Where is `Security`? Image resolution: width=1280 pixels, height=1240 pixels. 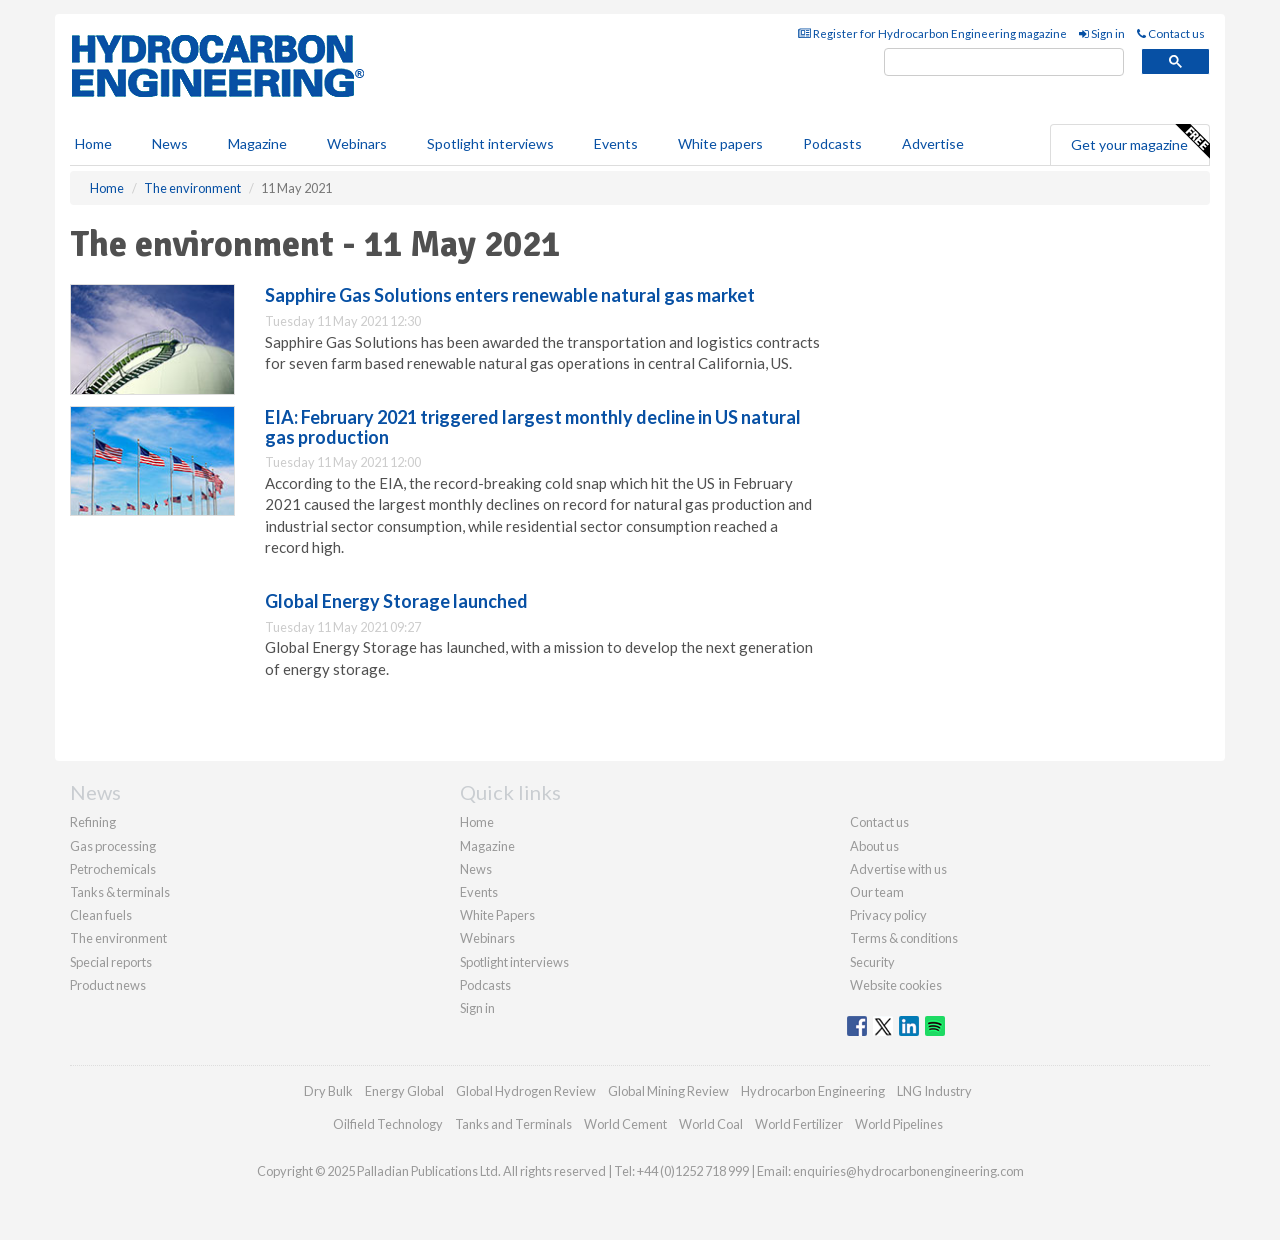 Security is located at coordinates (872, 962).